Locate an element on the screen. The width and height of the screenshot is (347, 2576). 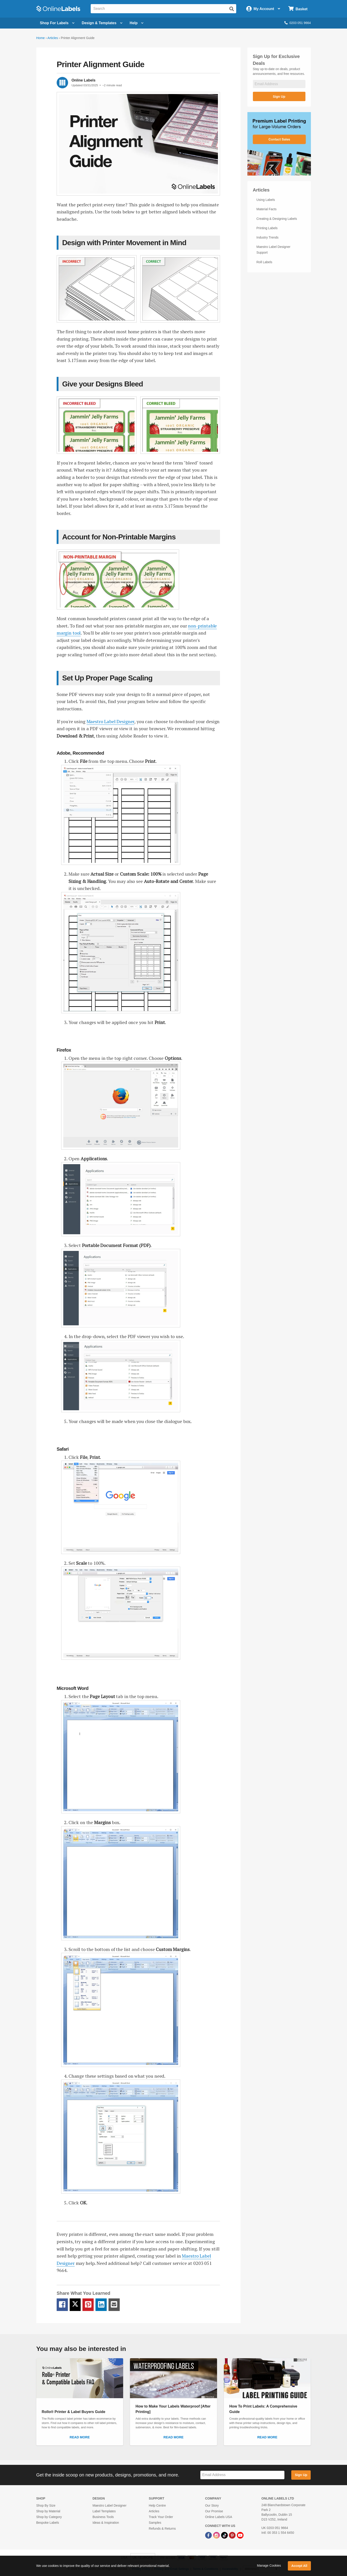
[YouTube Link] is located at coordinates (240, 2535).